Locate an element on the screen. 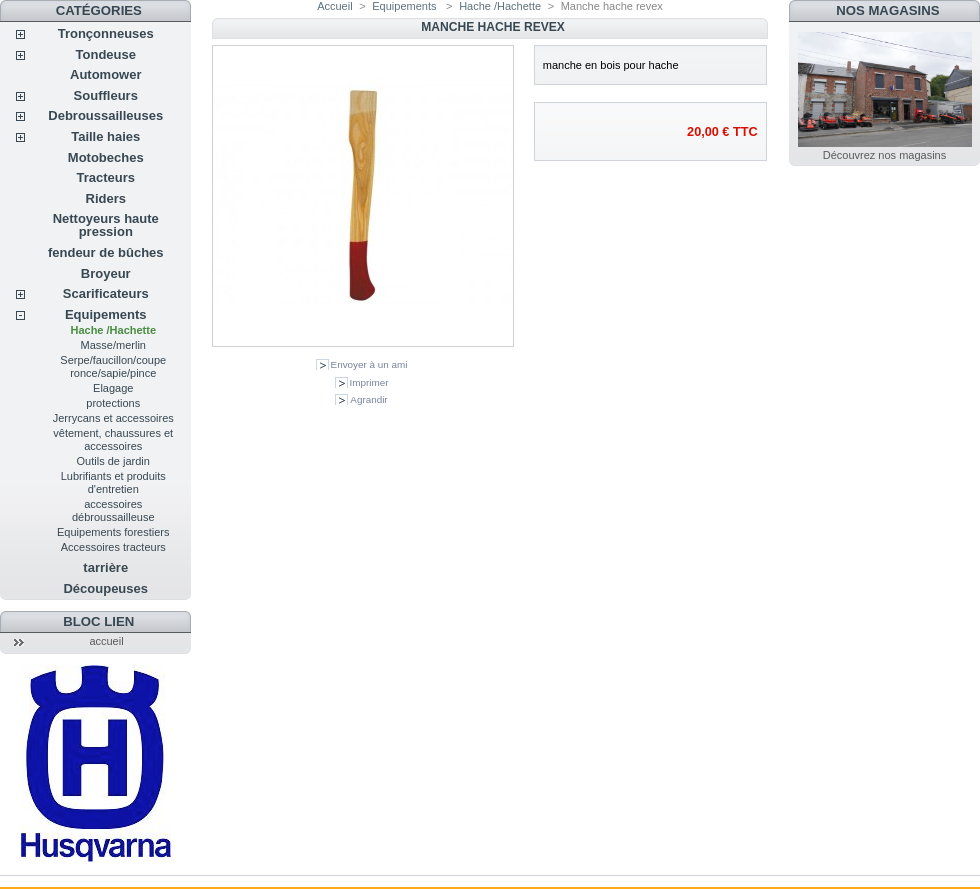  Jerrycans et accessoires is located at coordinates (113, 418).